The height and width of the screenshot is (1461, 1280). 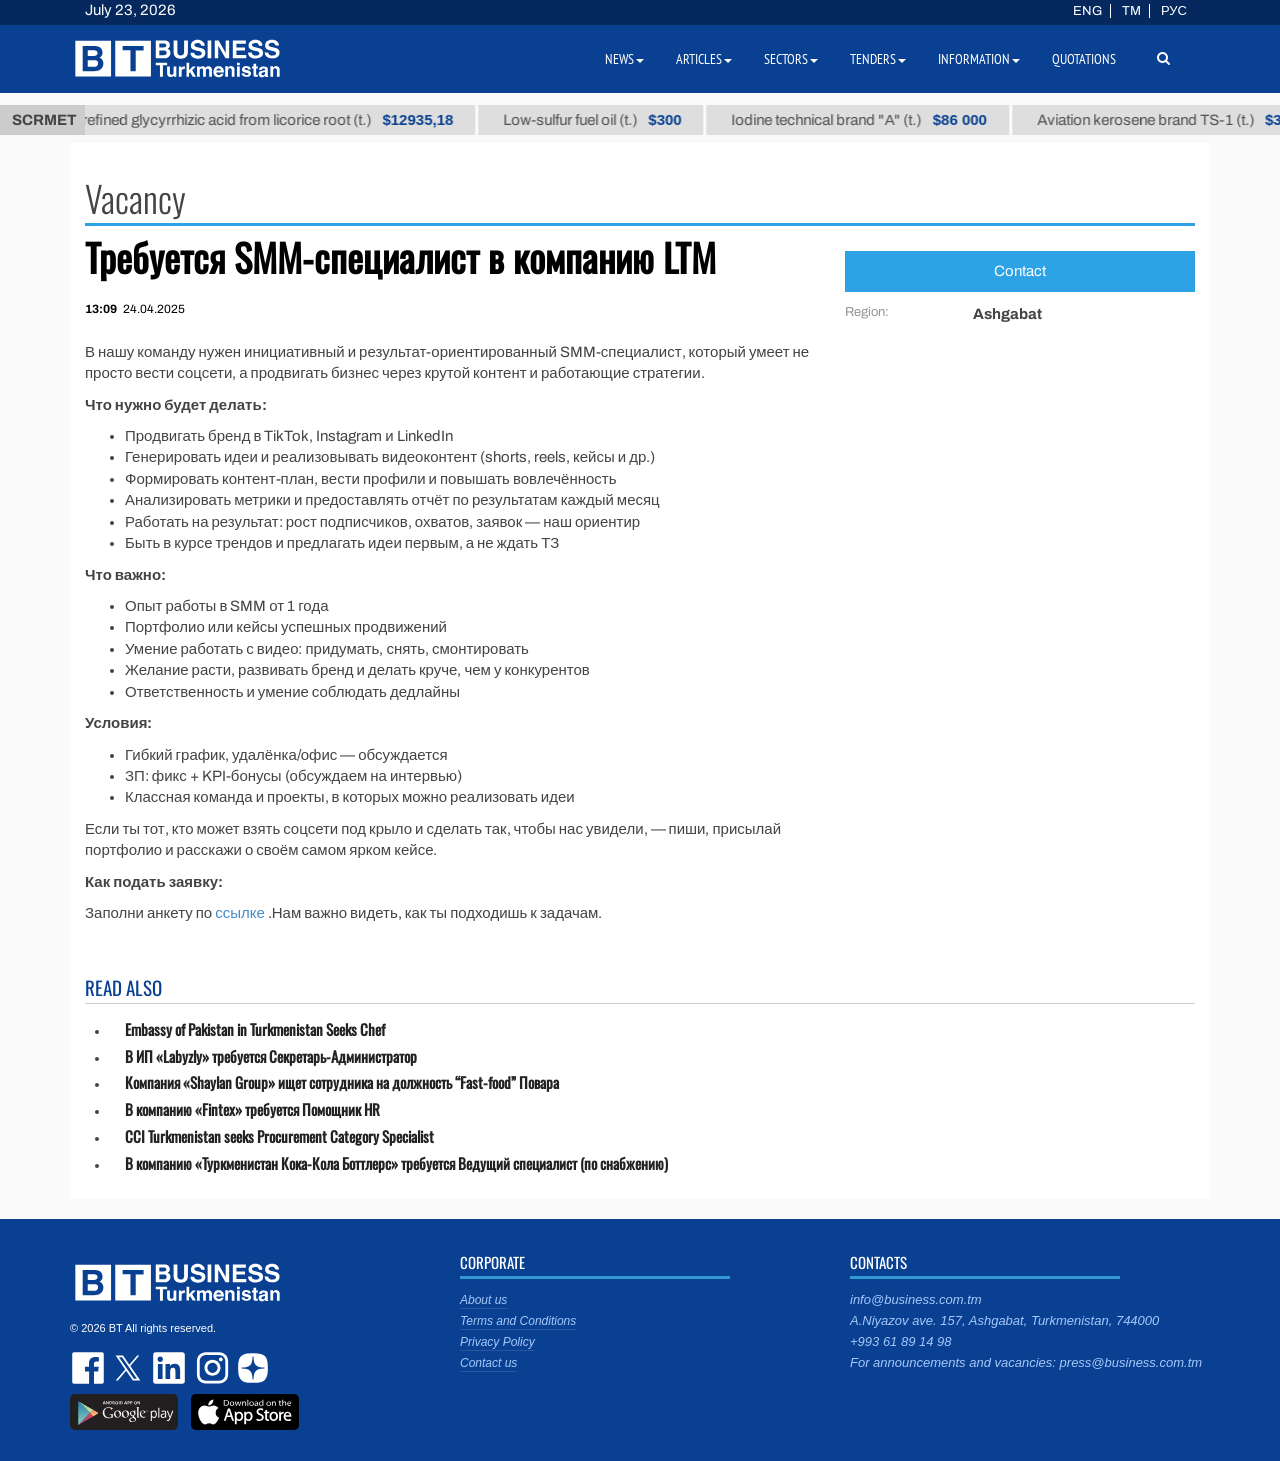 I want to click on twitter, so click(x=130, y=1368).